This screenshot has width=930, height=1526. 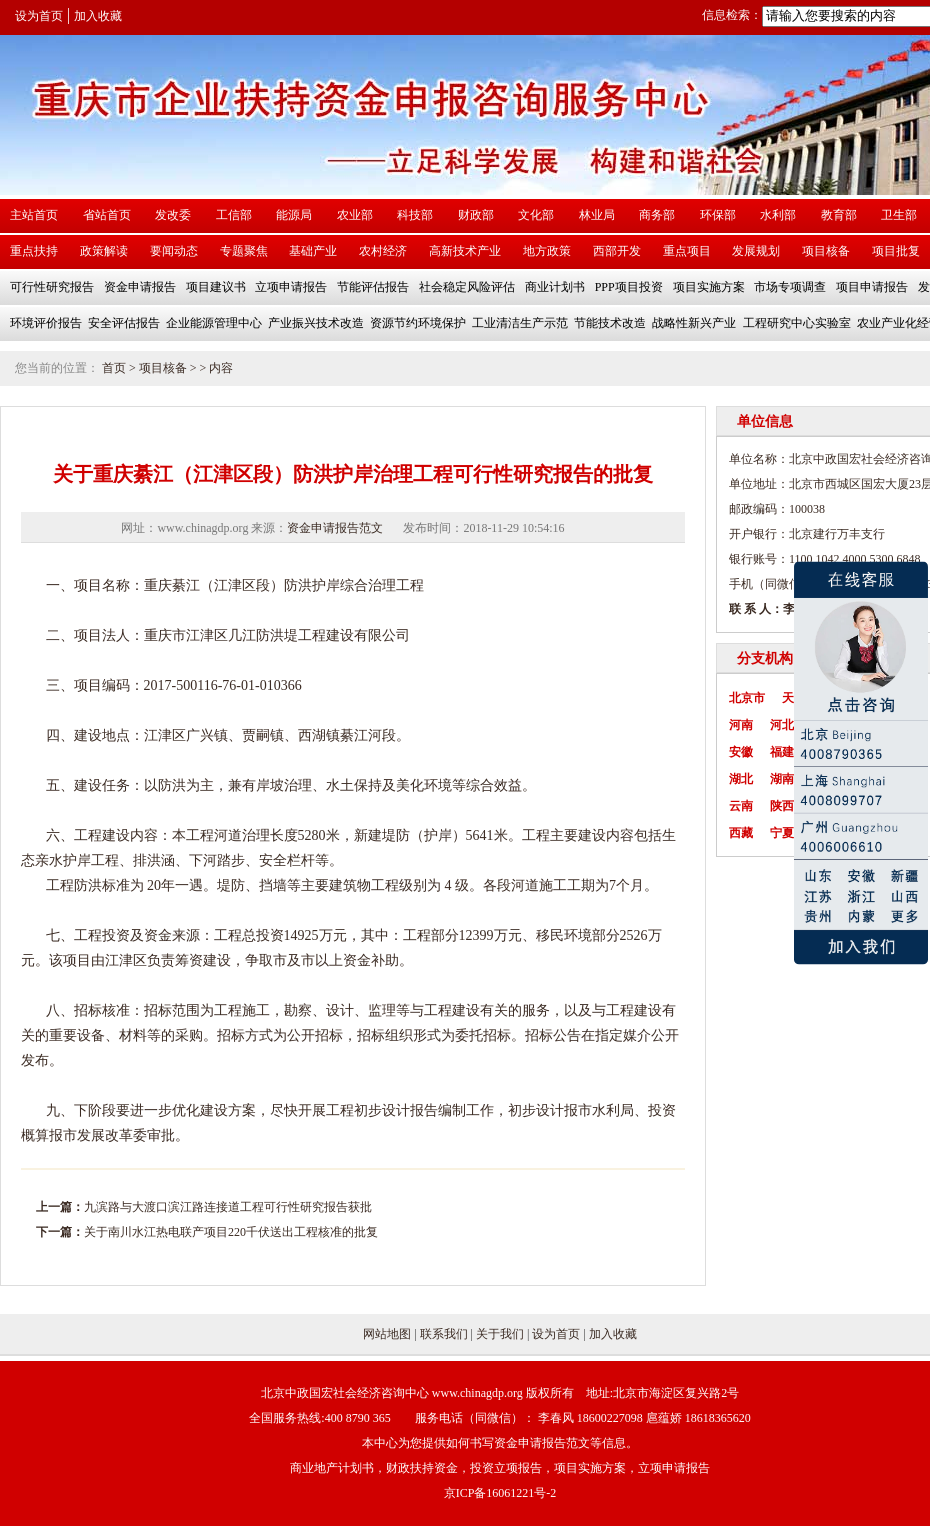 What do you see at coordinates (387, 1334) in the screenshot?
I see `网站地图` at bounding box center [387, 1334].